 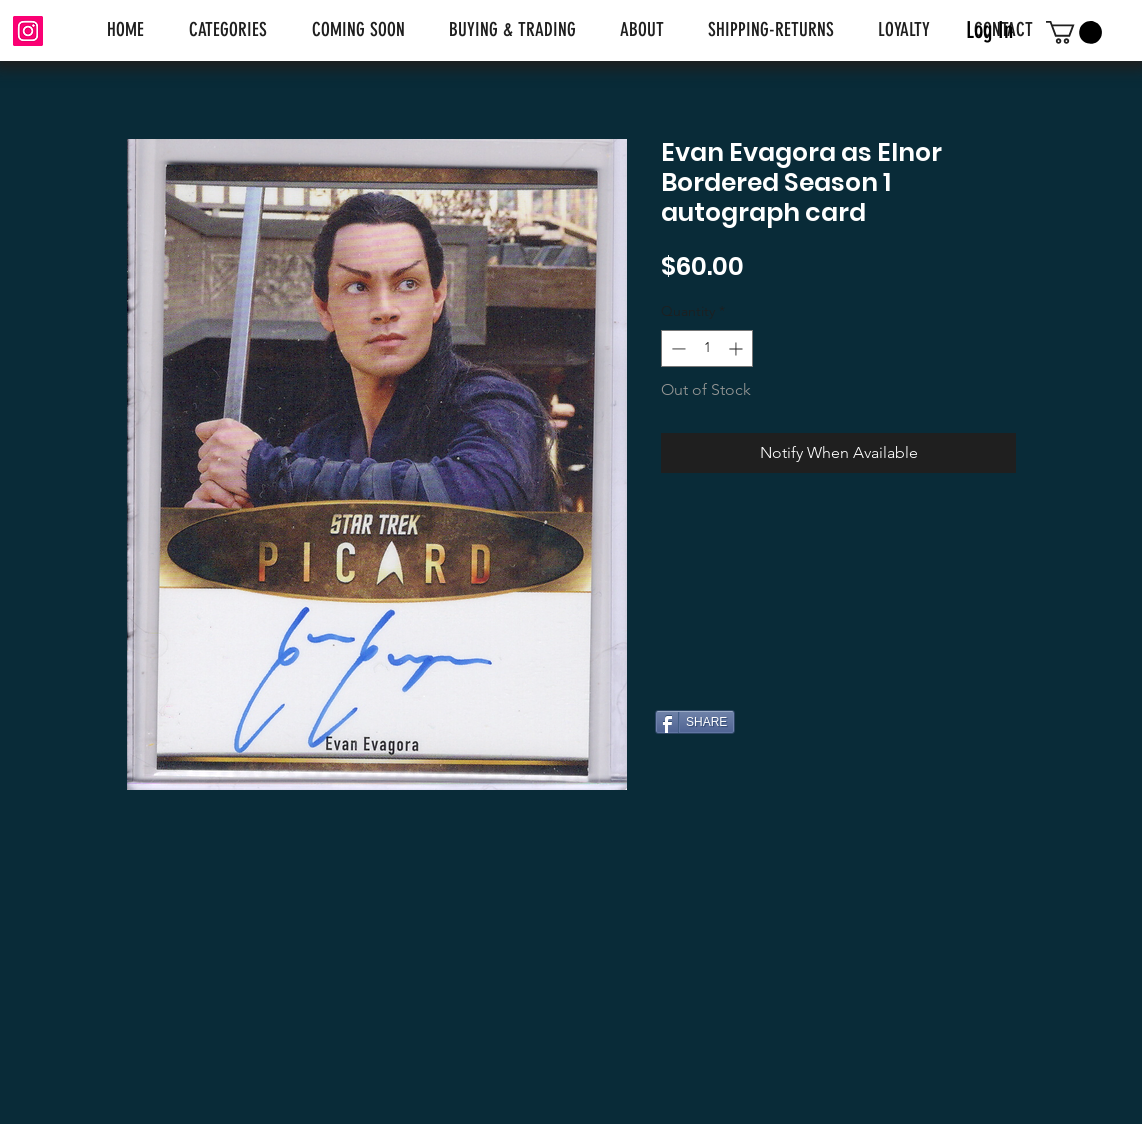 What do you see at coordinates (28, 31) in the screenshot?
I see `[Instagram]` at bounding box center [28, 31].